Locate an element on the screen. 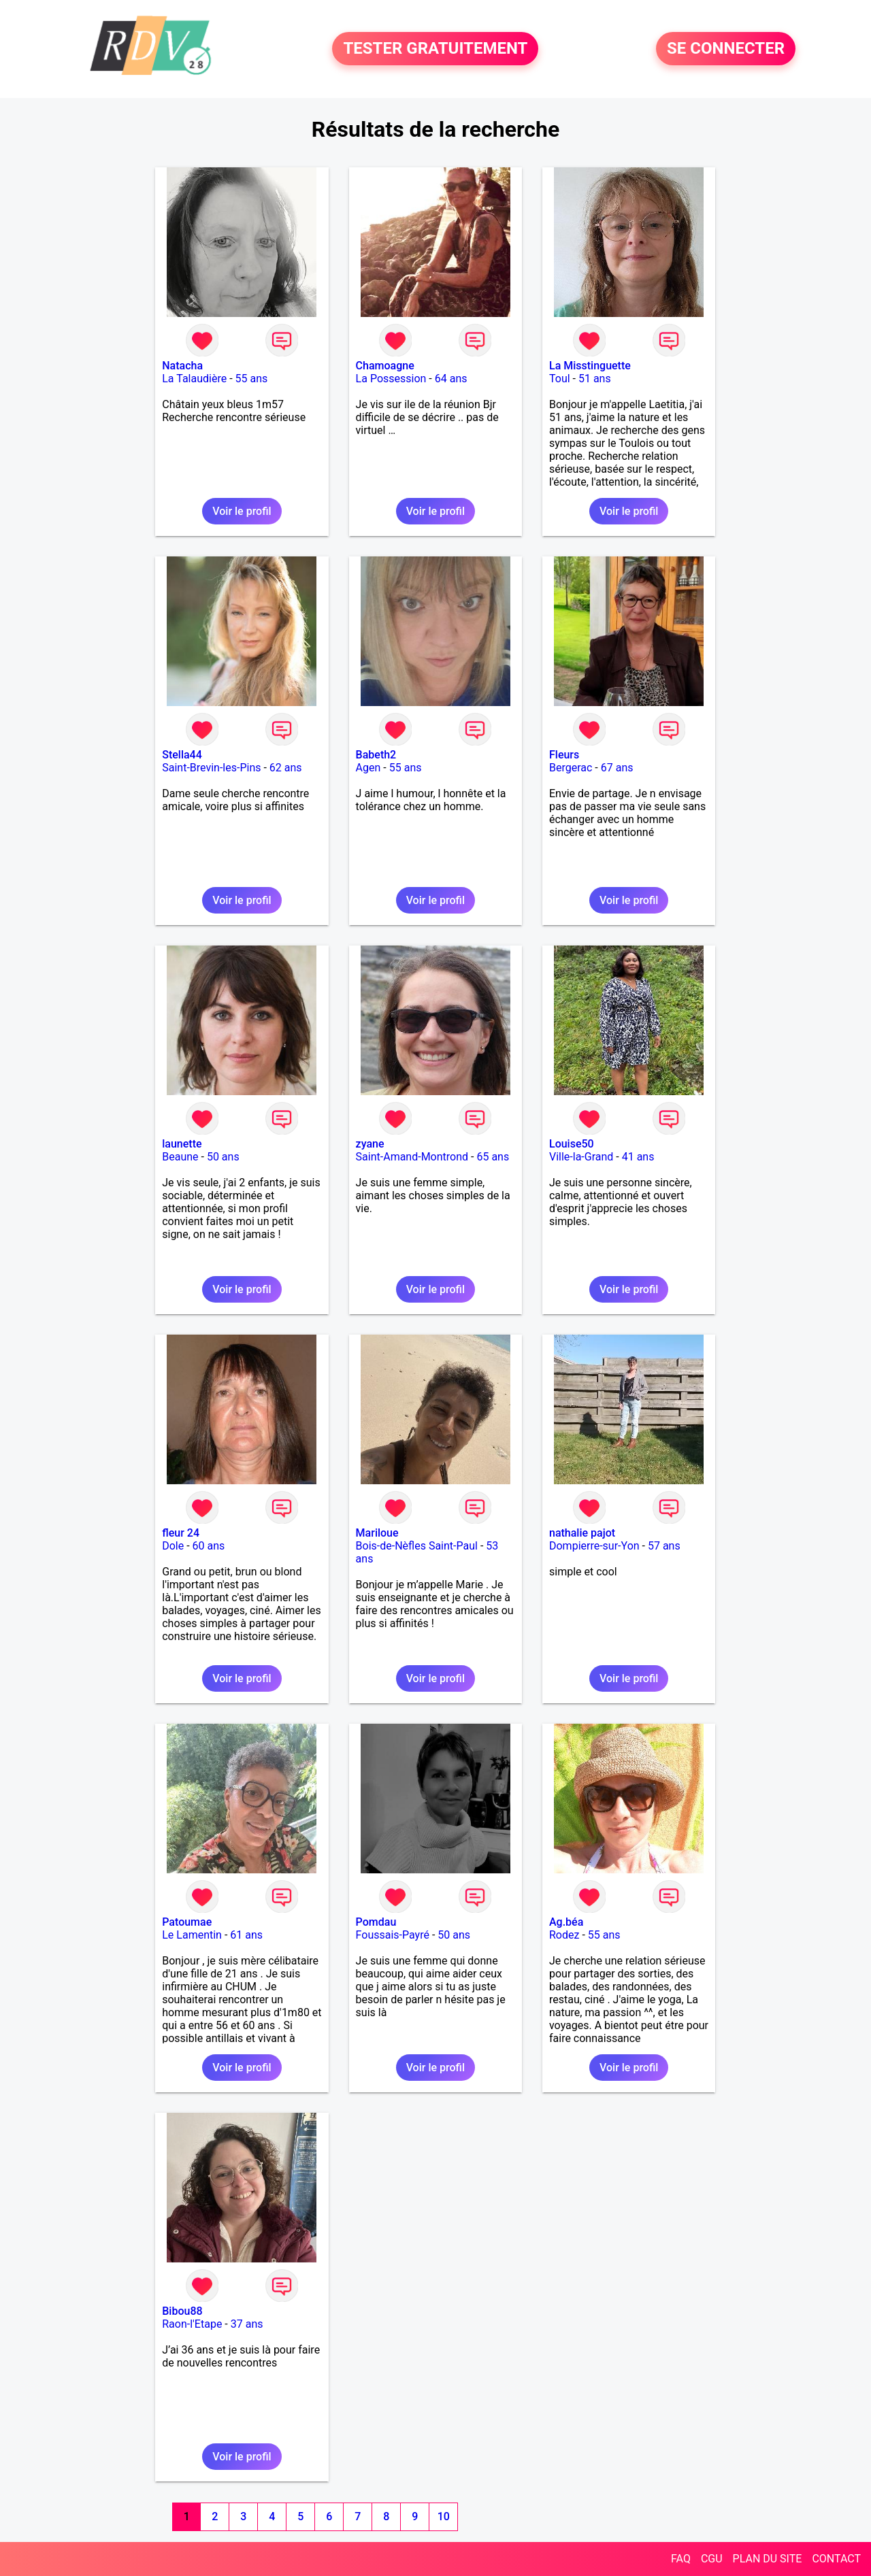 This screenshot has width=871, height=2576. 67 ans is located at coordinates (617, 767).